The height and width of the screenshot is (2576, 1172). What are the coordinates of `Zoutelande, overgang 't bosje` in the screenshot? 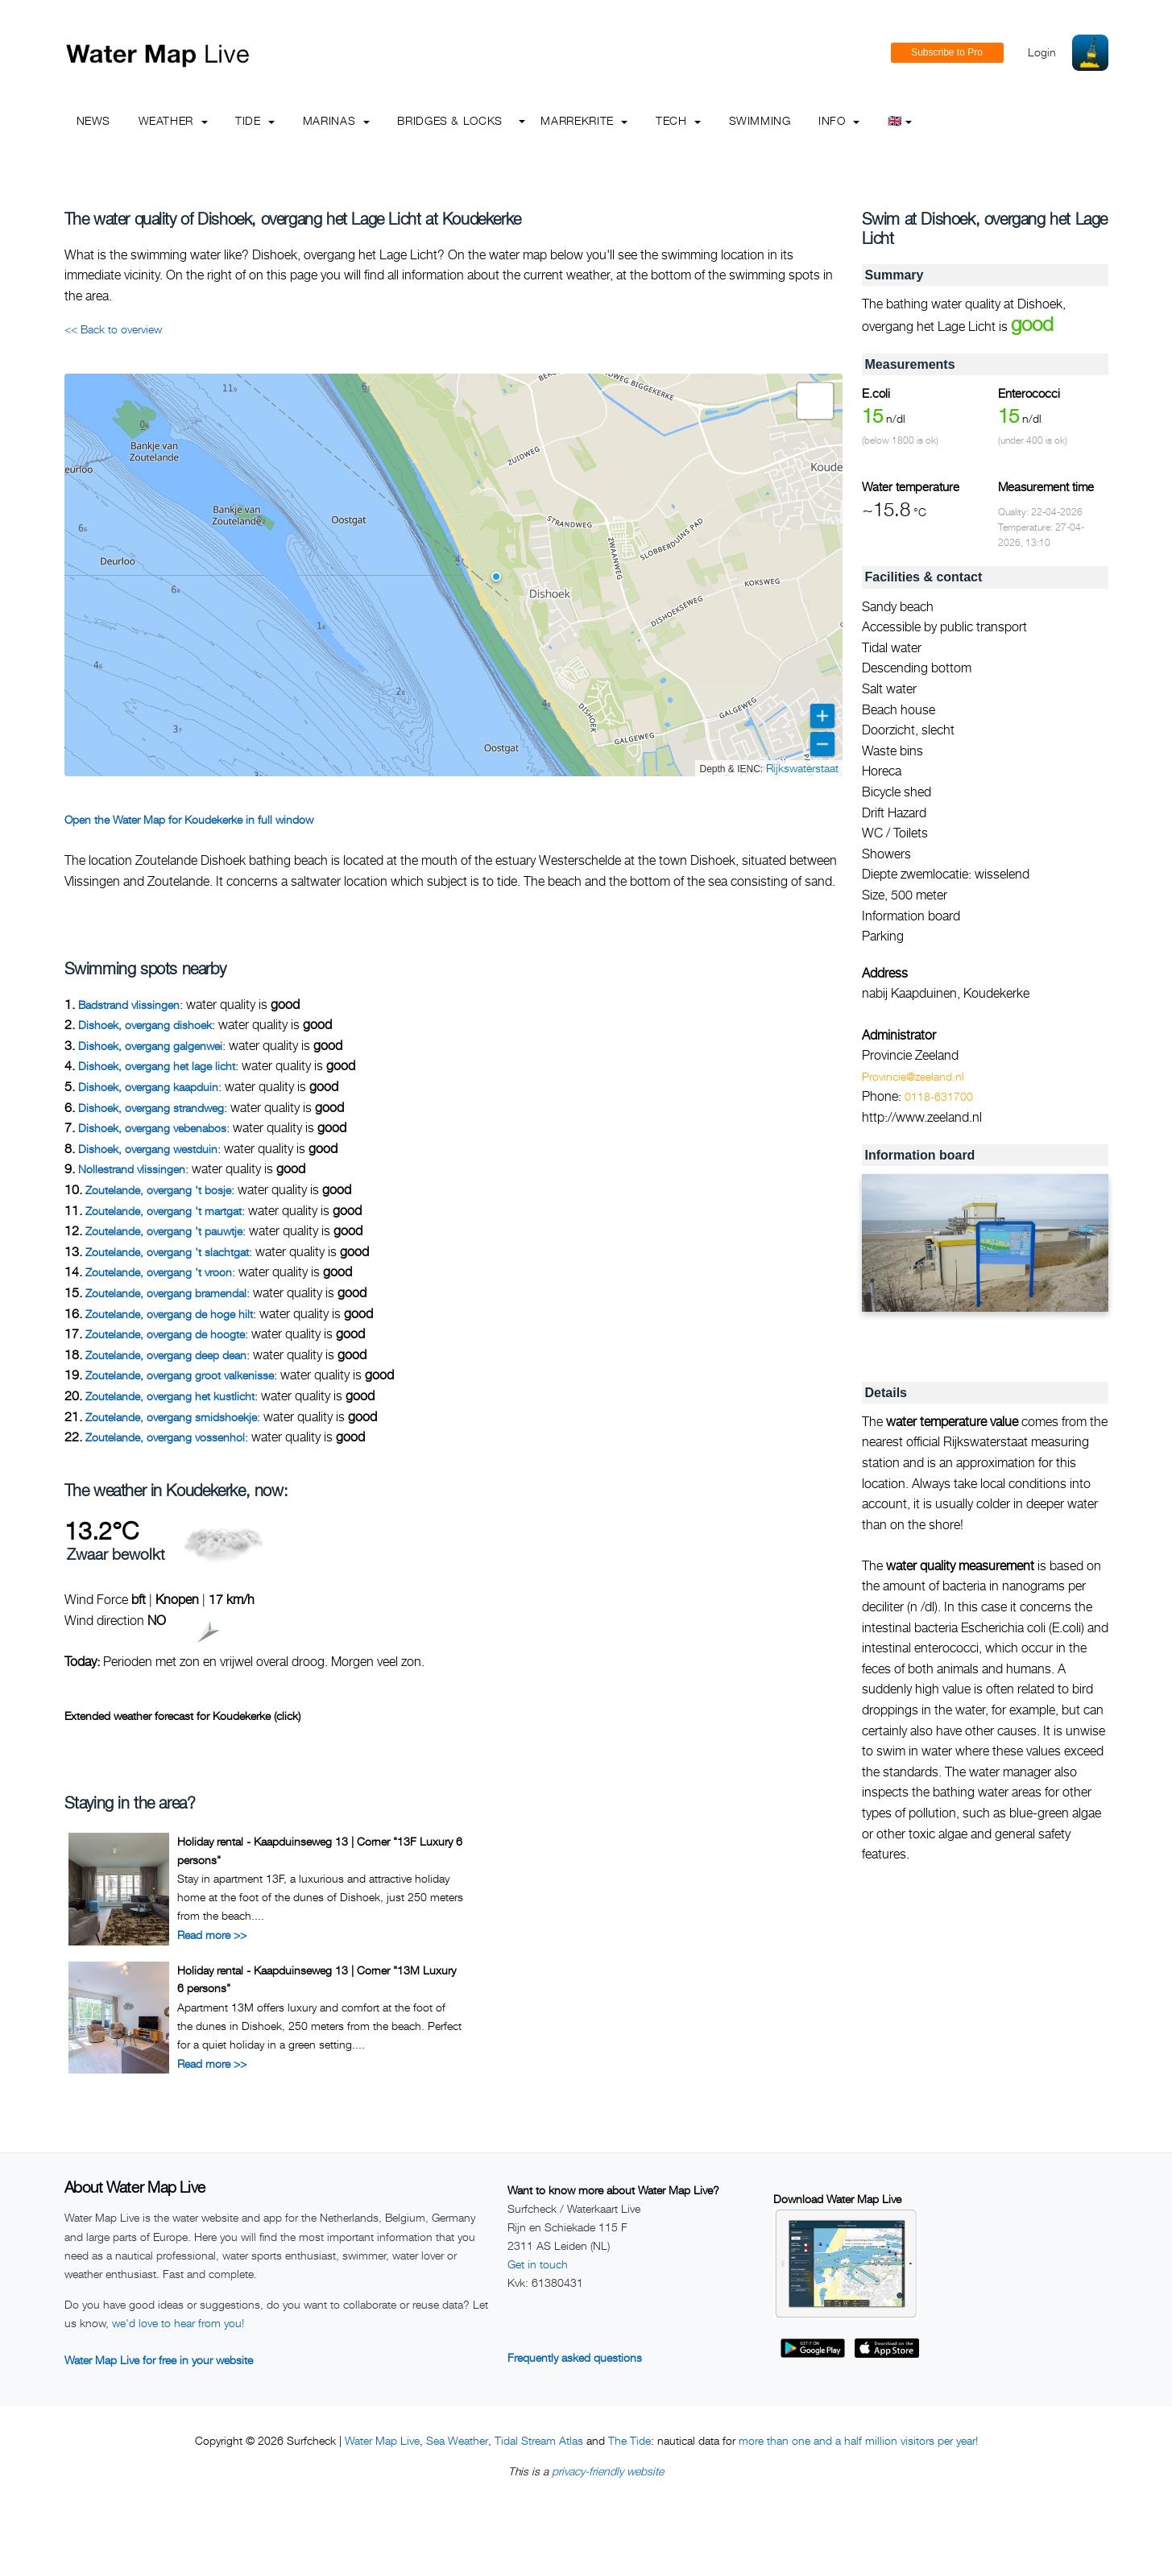 It's located at (158, 1190).